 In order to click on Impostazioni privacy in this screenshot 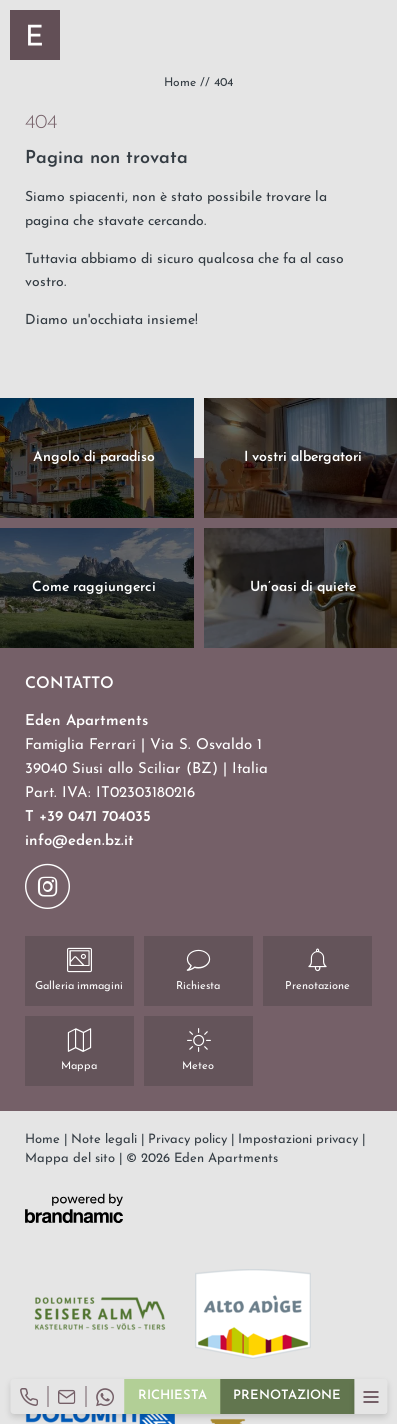, I will do `click(300, 1139)`.